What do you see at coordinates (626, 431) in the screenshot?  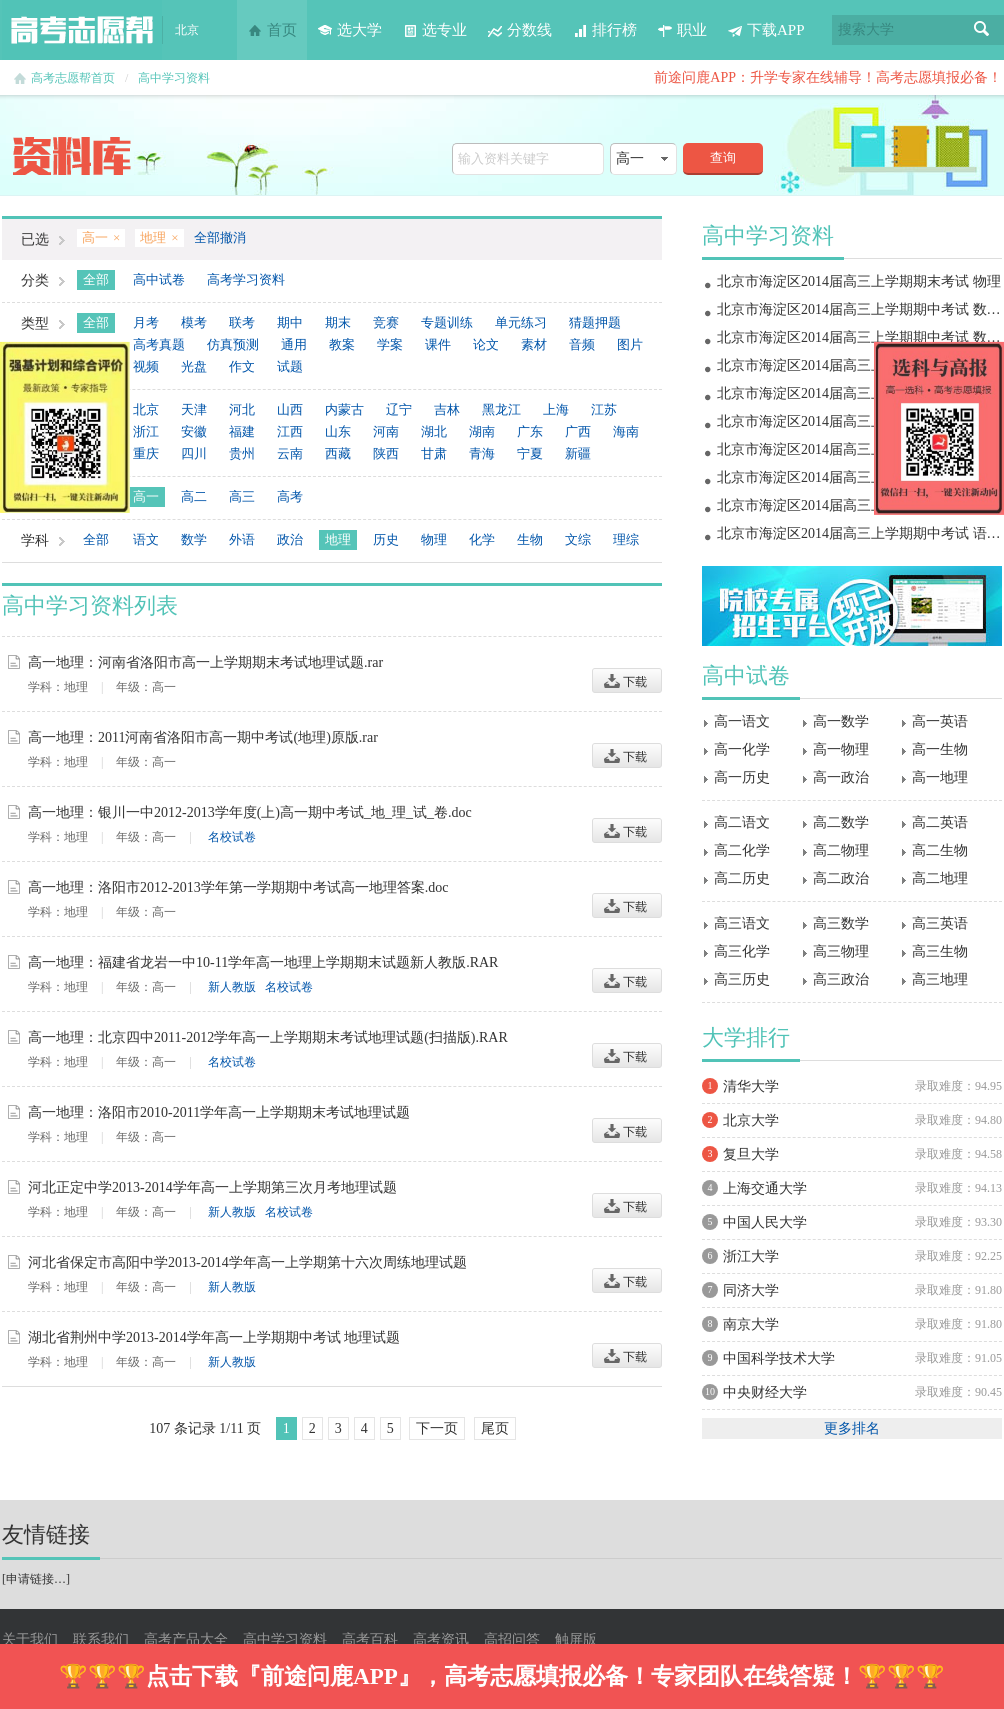 I see `海南` at bounding box center [626, 431].